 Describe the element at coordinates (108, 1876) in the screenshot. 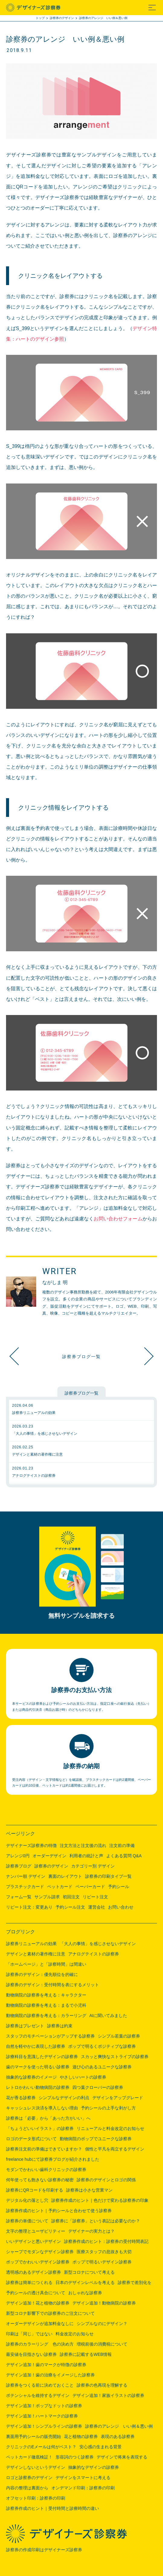

I see `診察券の印刷タイプ一覧` at that location.